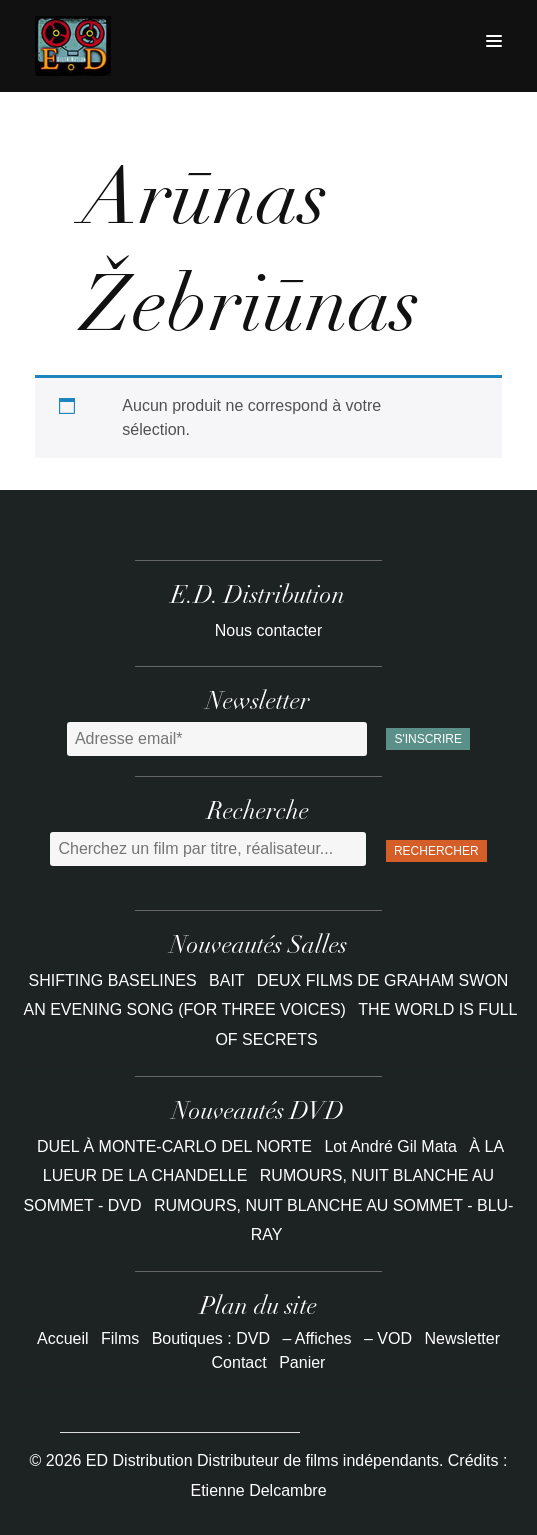  What do you see at coordinates (390, 1146) in the screenshot?
I see `Lot André Gil Mata` at bounding box center [390, 1146].